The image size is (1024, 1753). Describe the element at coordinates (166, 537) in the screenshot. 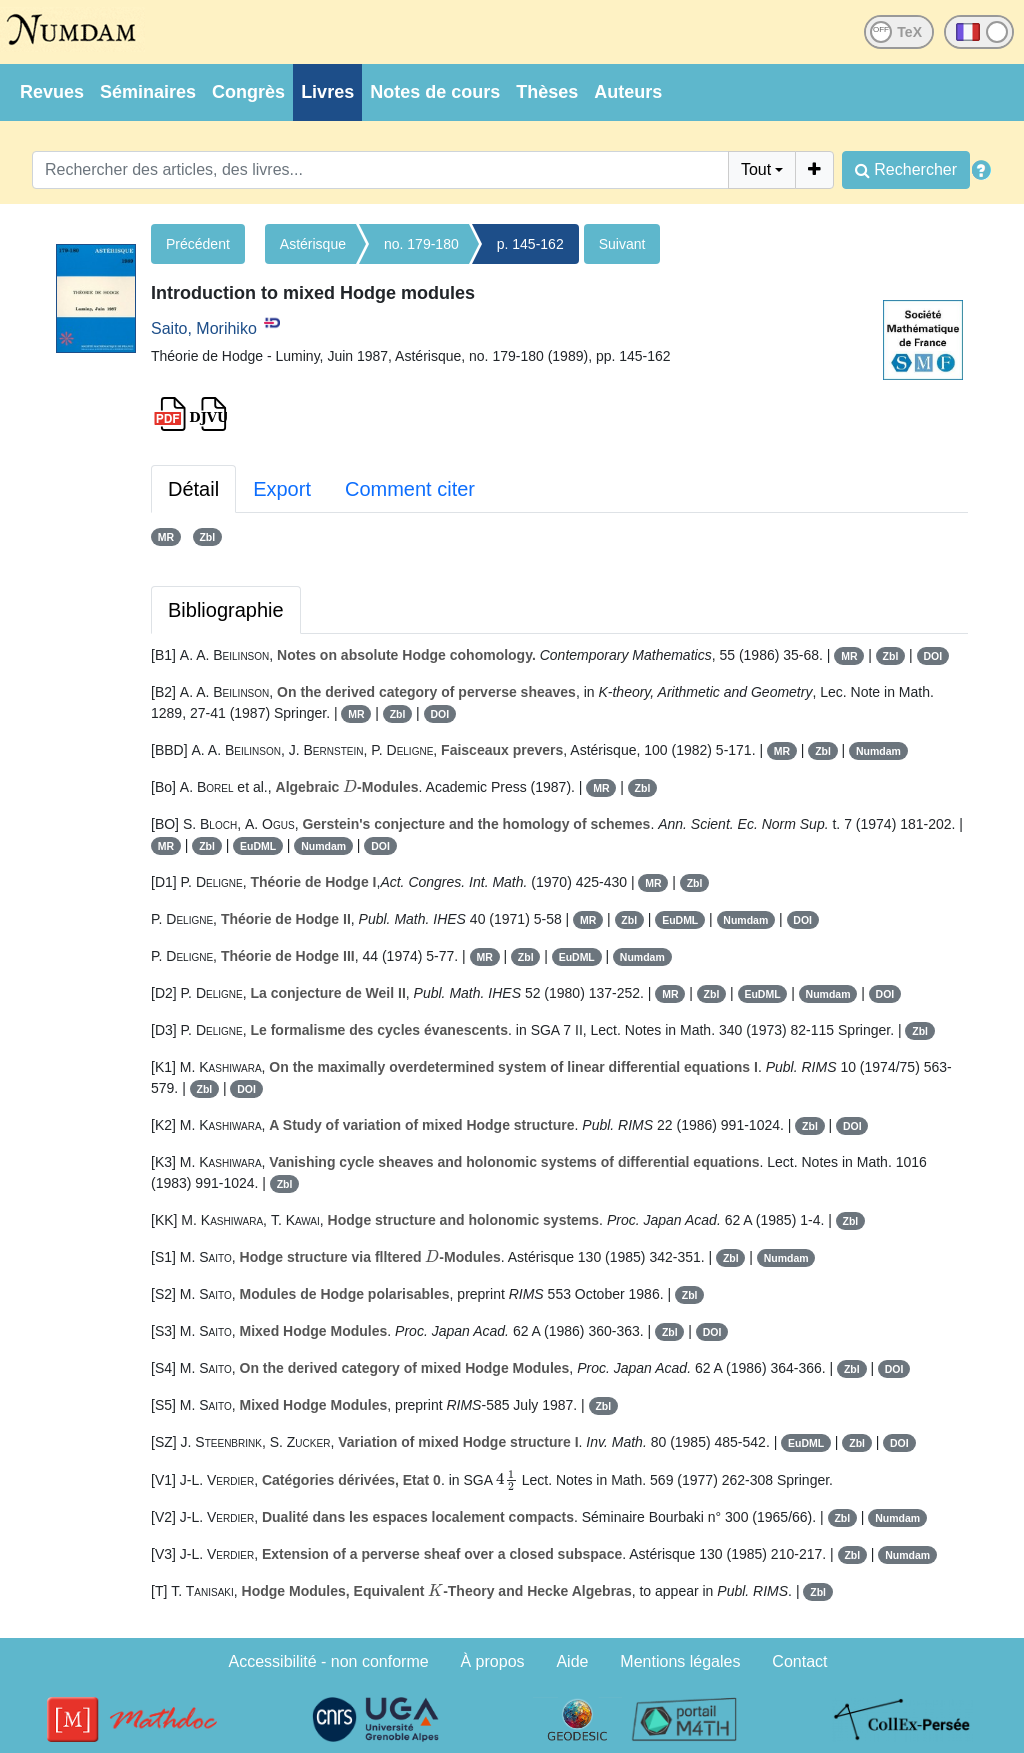

I see `MR` at that location.